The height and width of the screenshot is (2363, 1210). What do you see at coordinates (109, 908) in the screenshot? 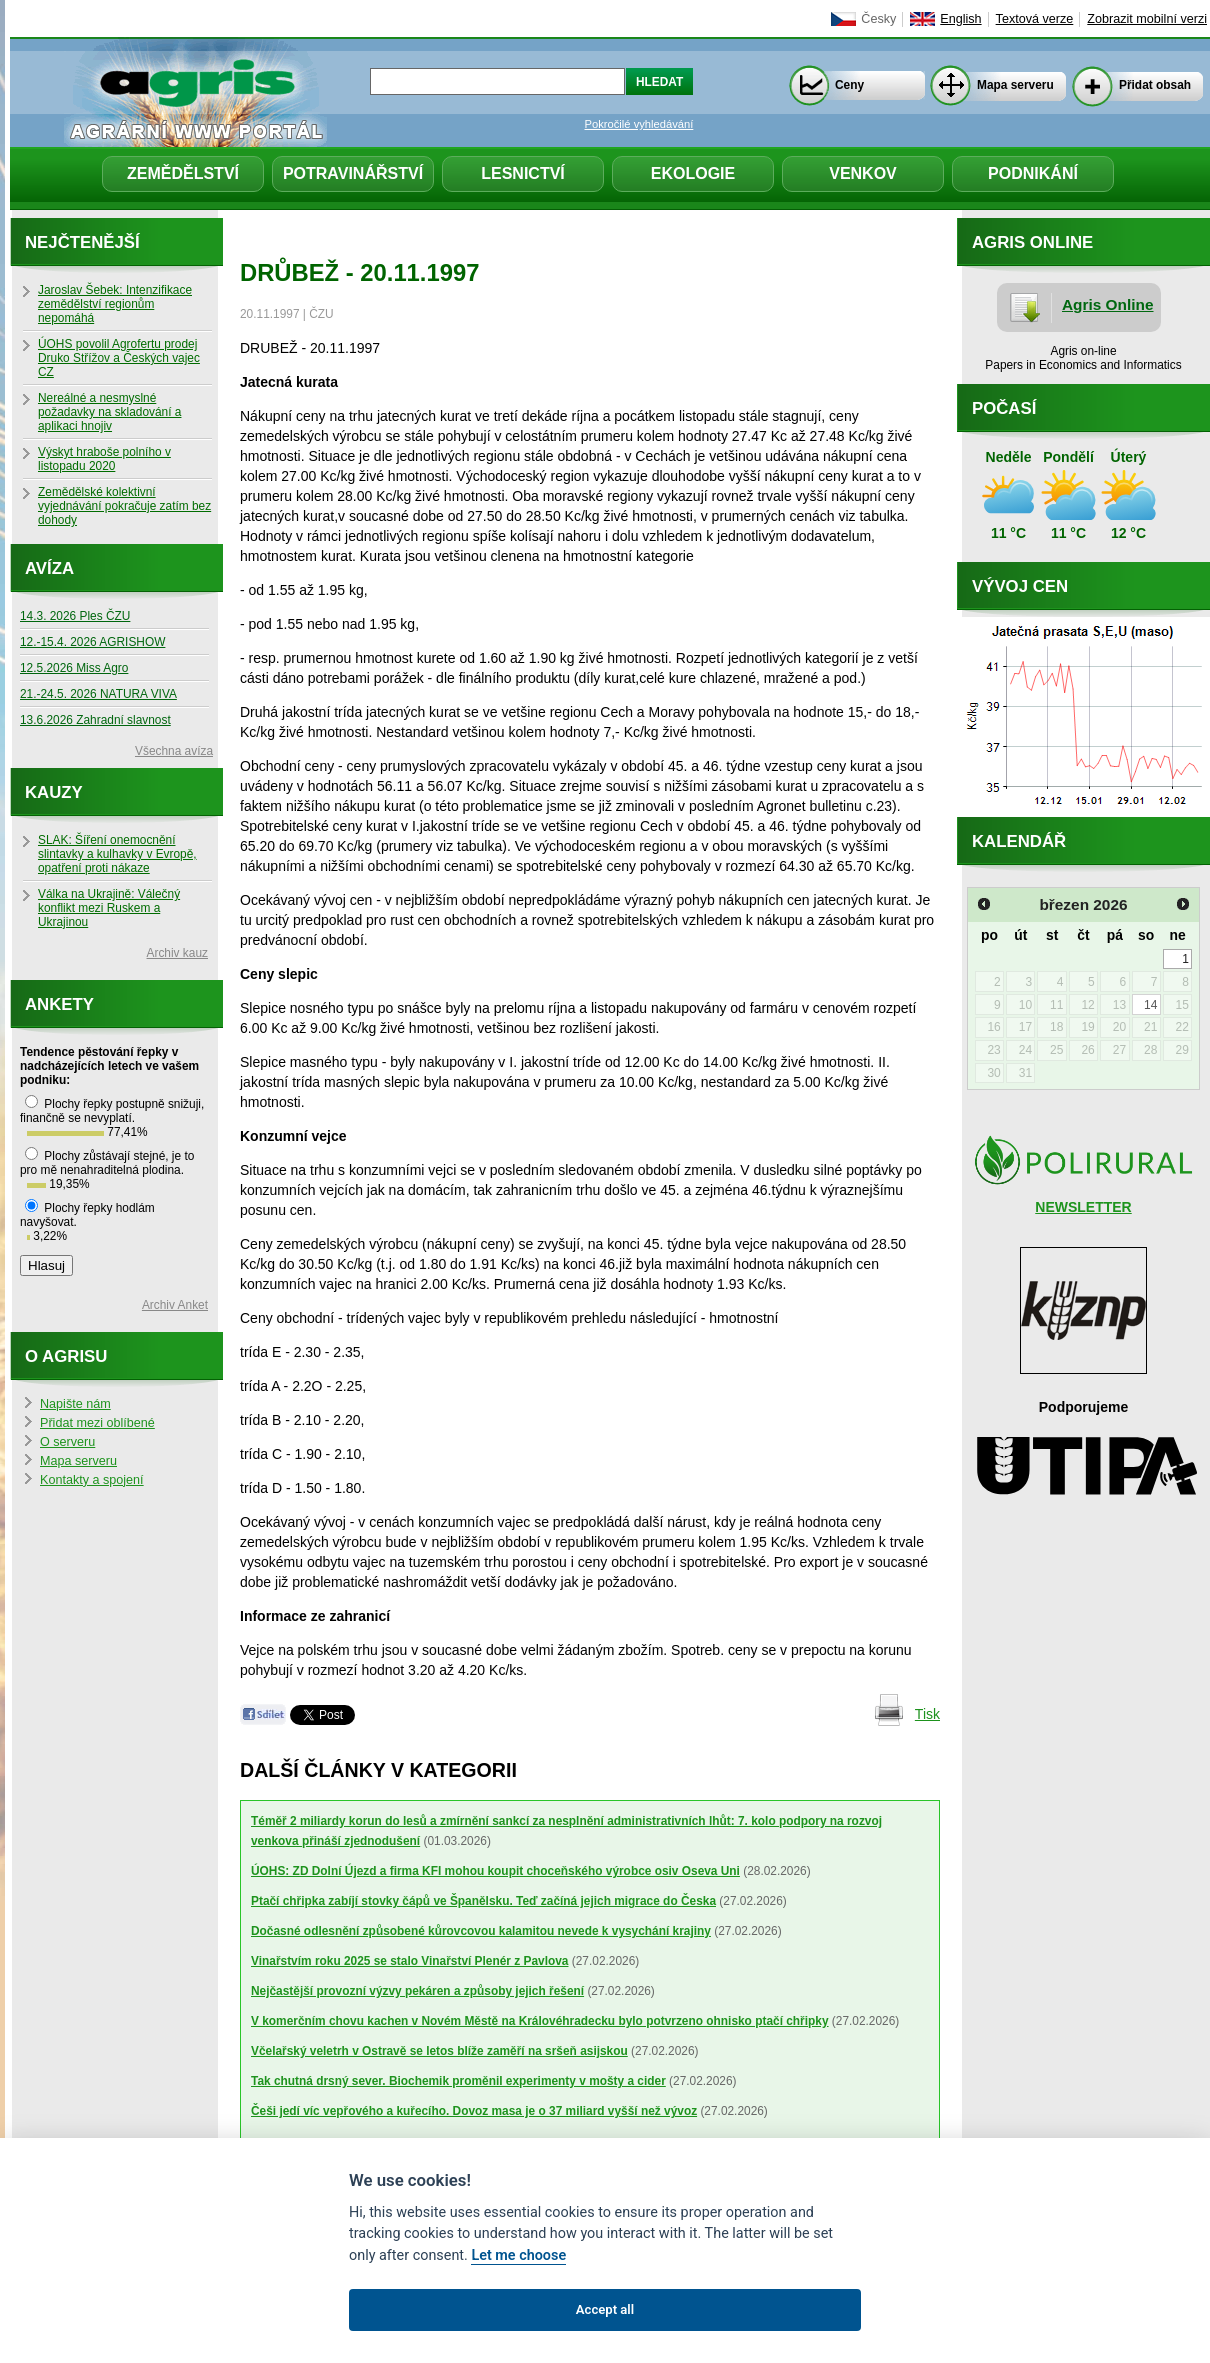
I see `Válka na Ukrajině: Válečný konflikt mezi Ruskem a Ukrajinou` at bounding box center [109, 908].